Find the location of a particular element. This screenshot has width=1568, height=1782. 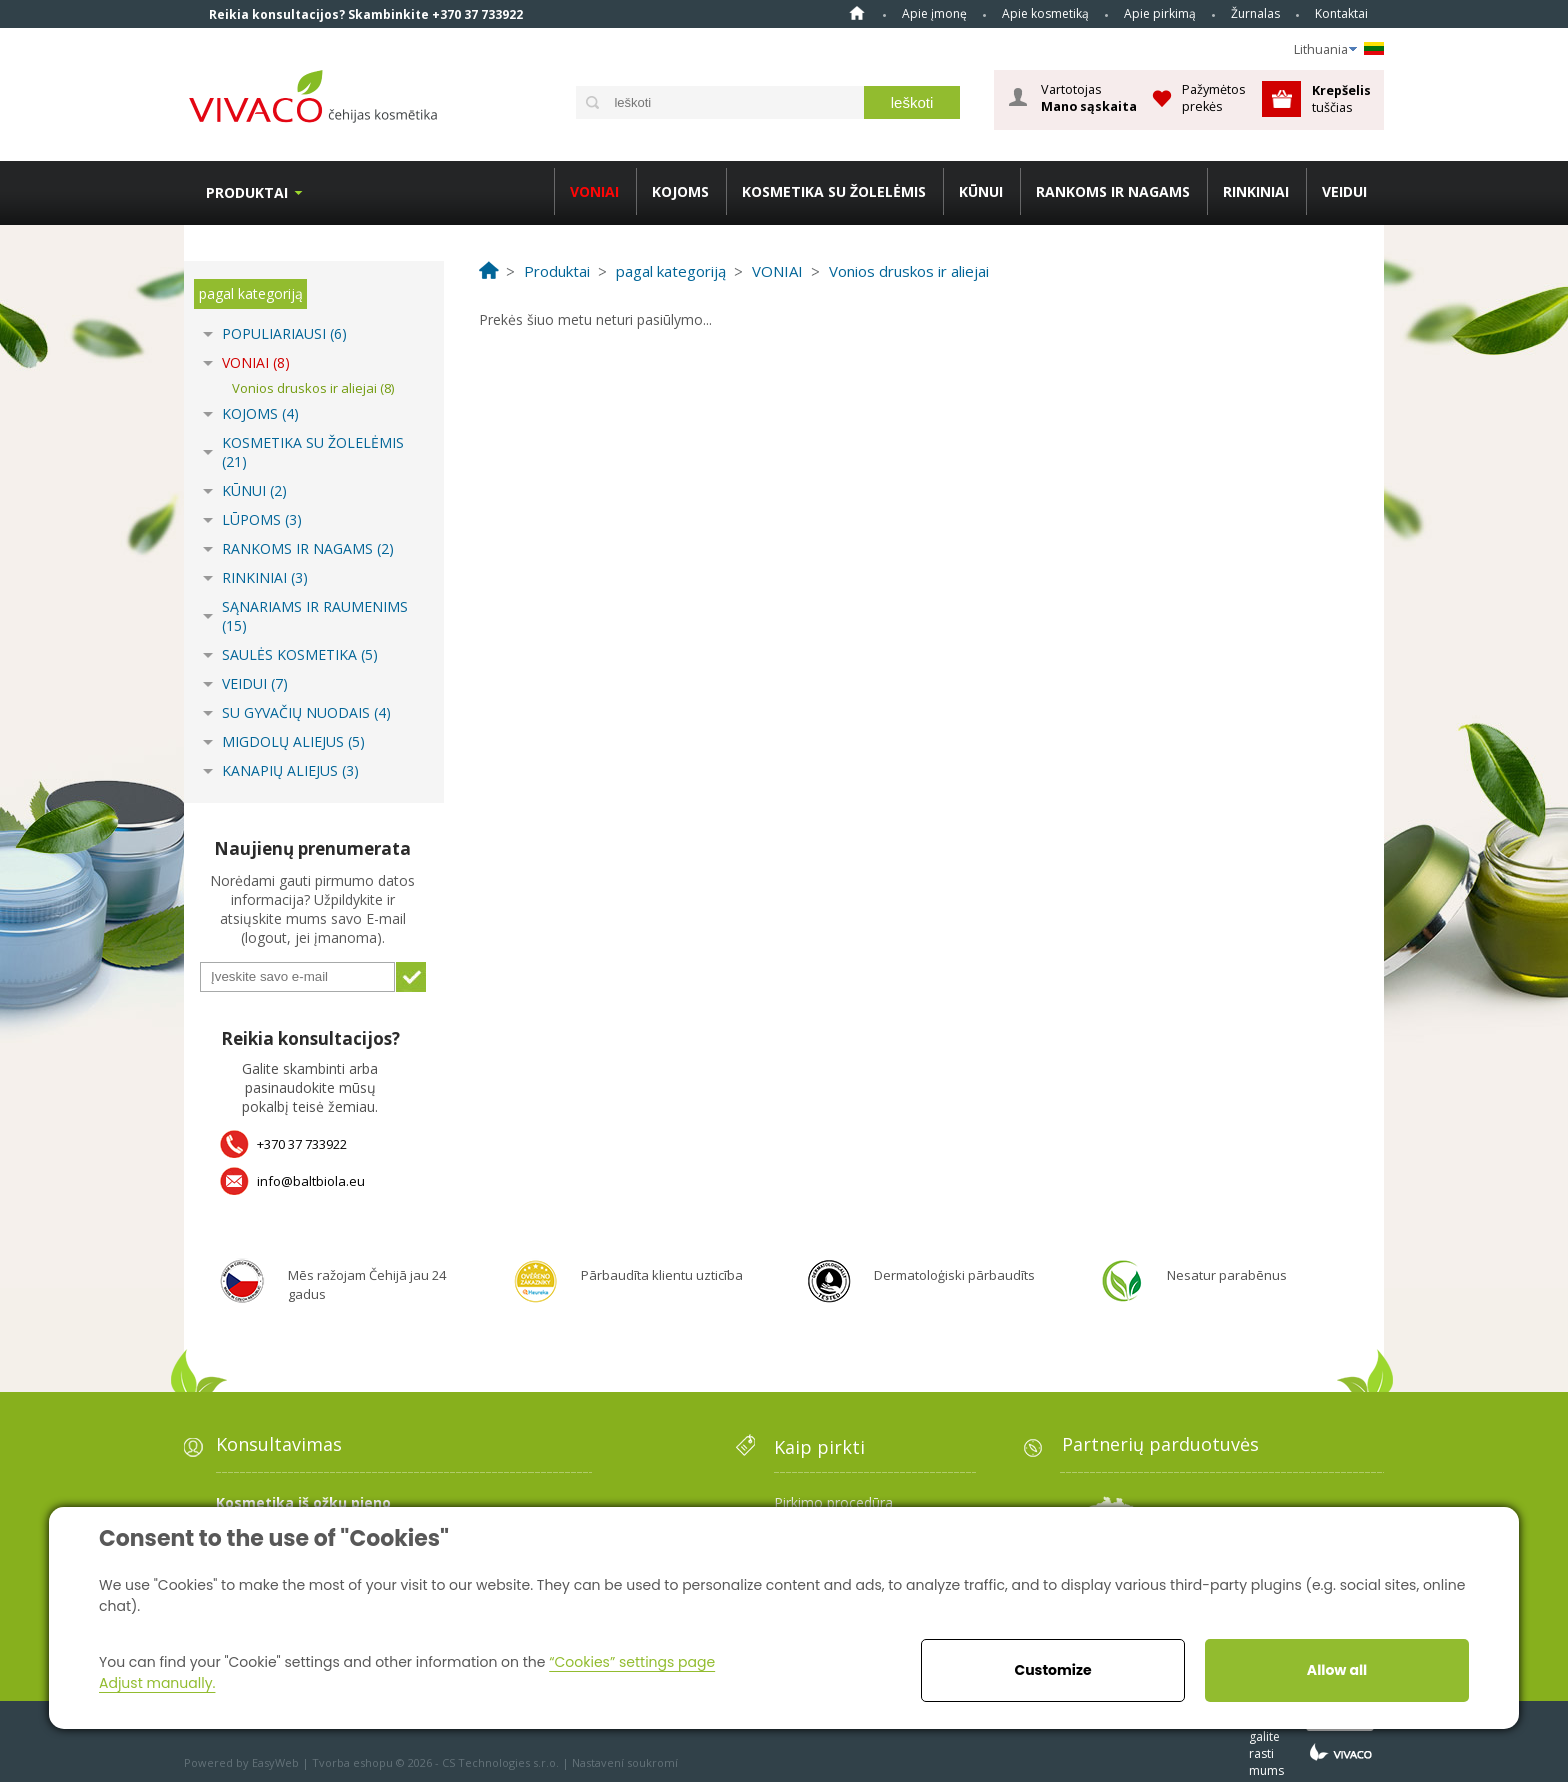

Allow all is located at coordinates (1337, 1670).